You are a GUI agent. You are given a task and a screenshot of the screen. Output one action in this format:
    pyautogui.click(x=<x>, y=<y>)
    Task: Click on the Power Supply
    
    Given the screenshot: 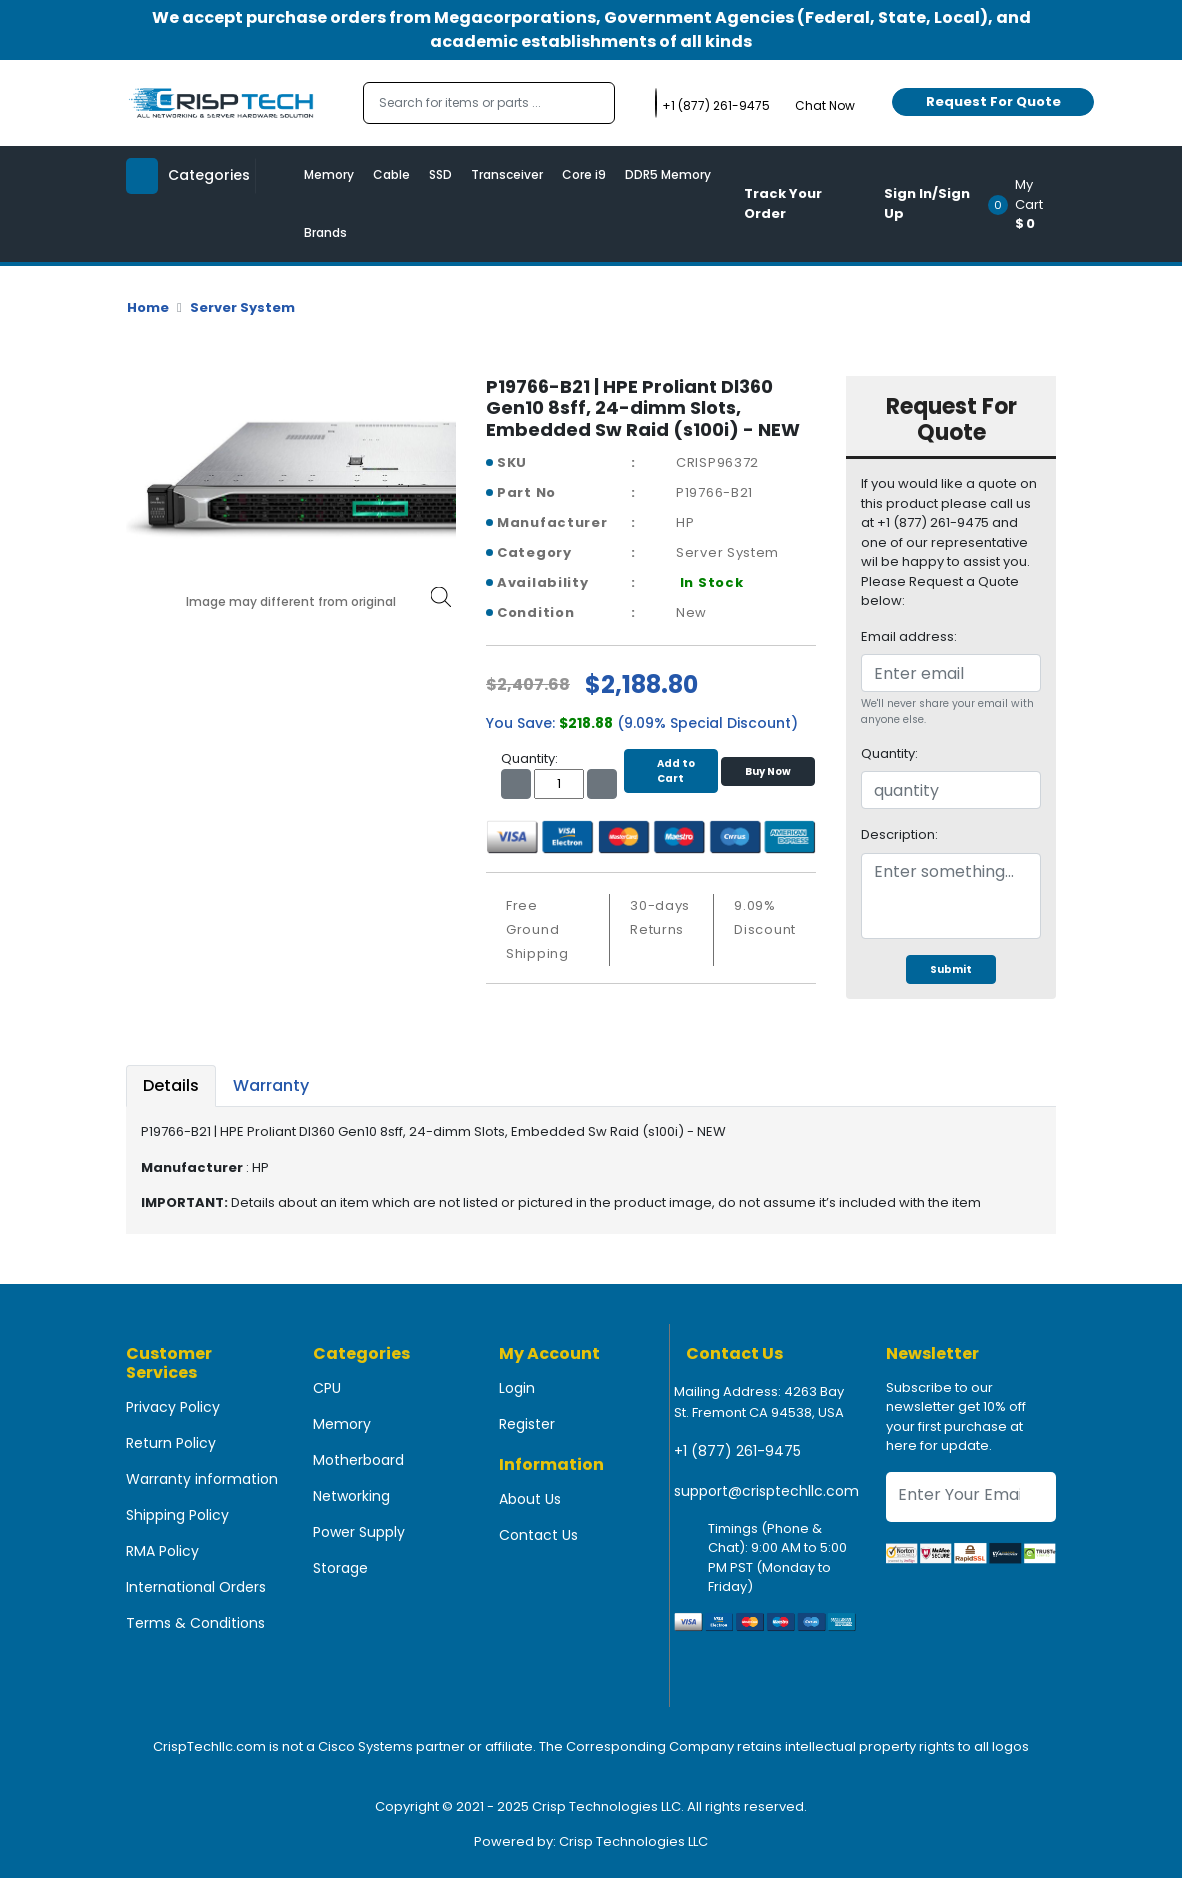 What is the action you would take?
    pyautogui.click(x=359, y=1532)
    